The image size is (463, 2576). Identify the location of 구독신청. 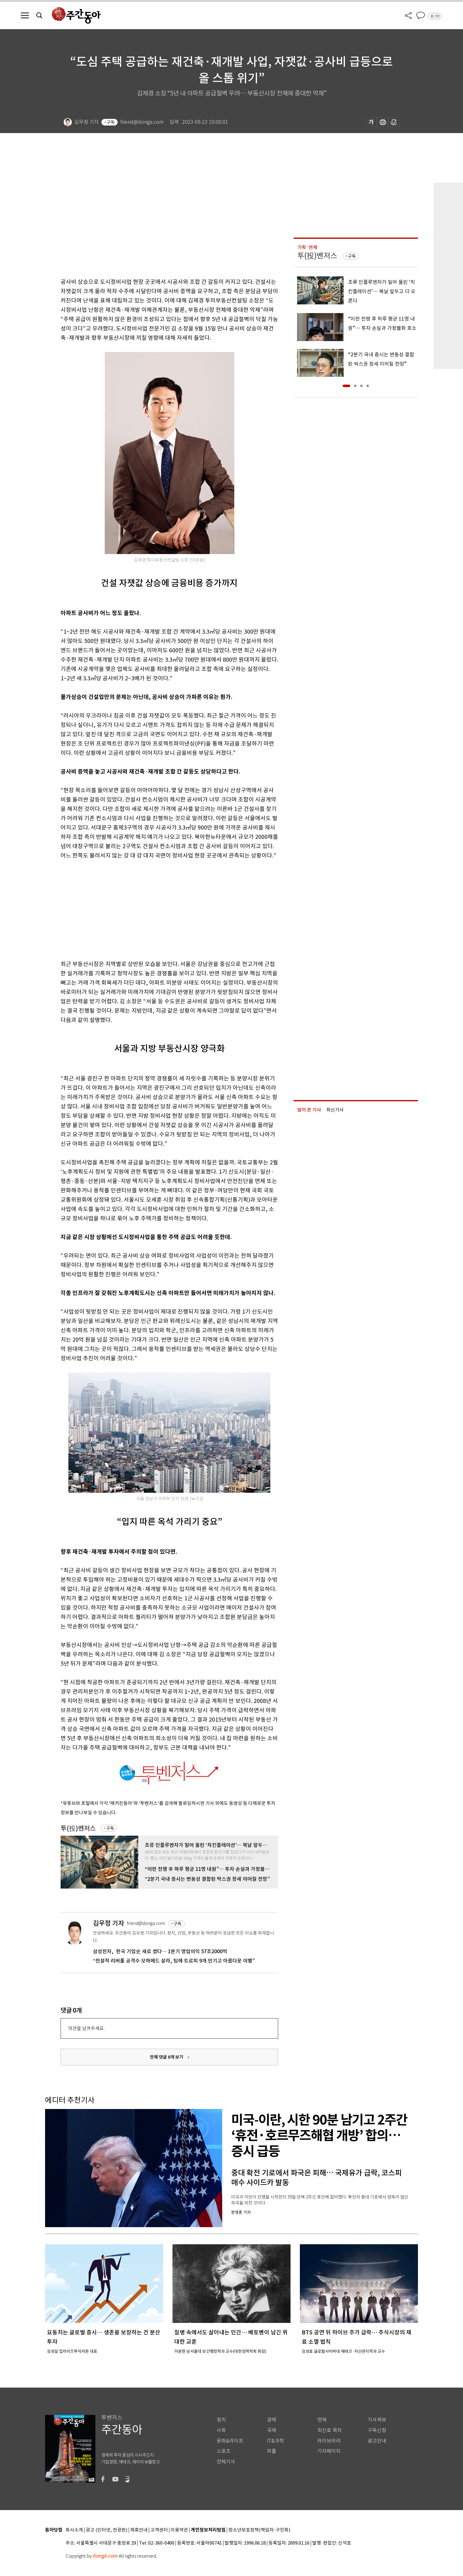
(377, 2430).